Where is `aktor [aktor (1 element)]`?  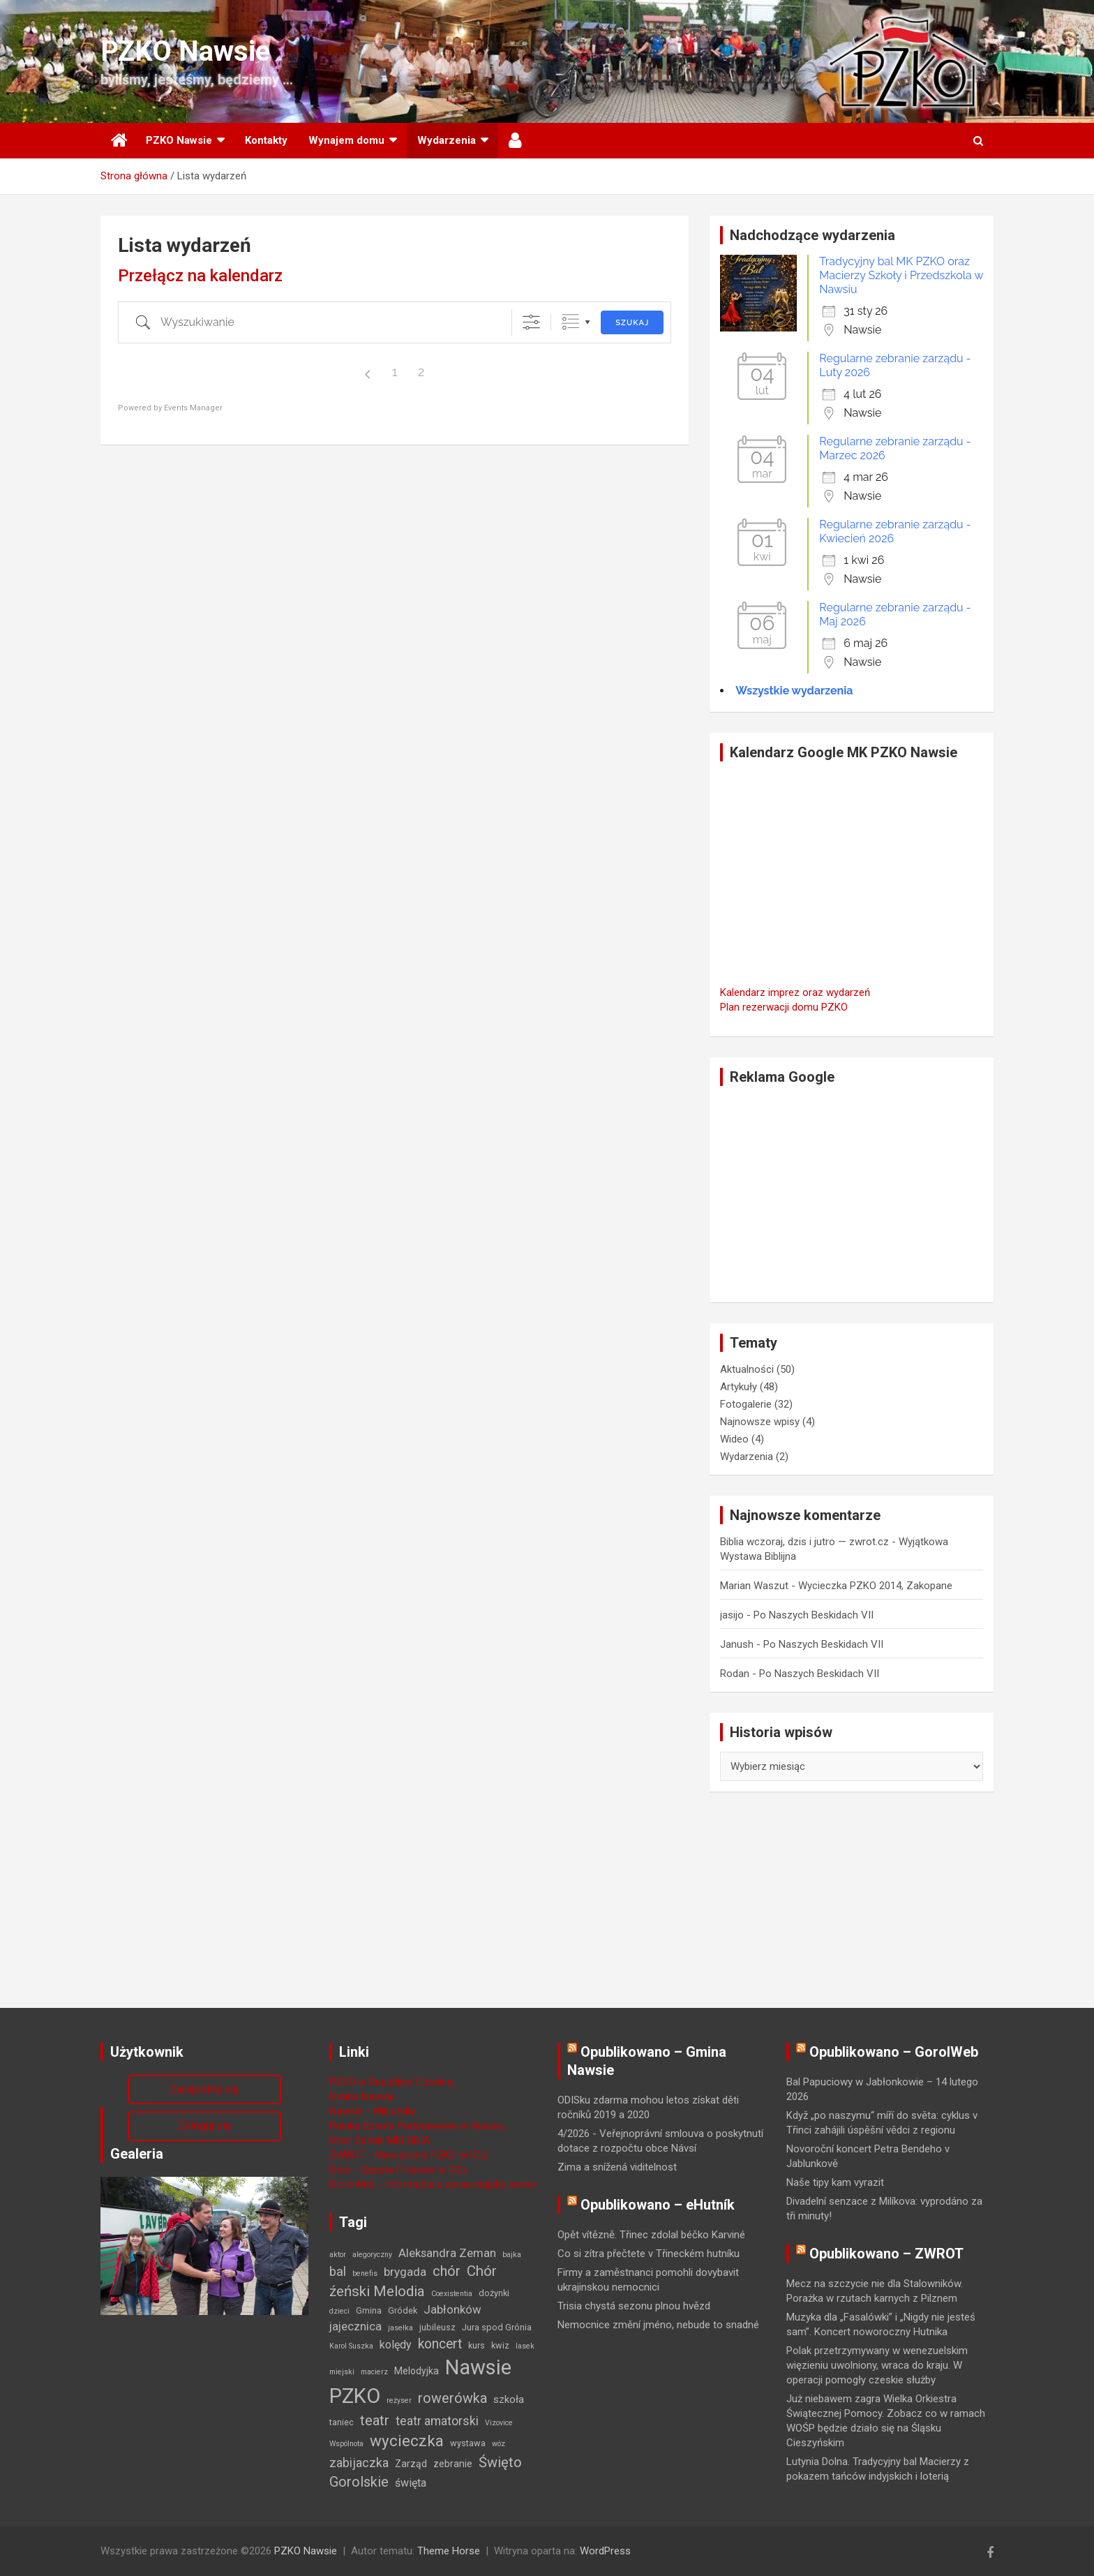 aktor [aktor (1 element)] is located at coordinates (337, 2254).